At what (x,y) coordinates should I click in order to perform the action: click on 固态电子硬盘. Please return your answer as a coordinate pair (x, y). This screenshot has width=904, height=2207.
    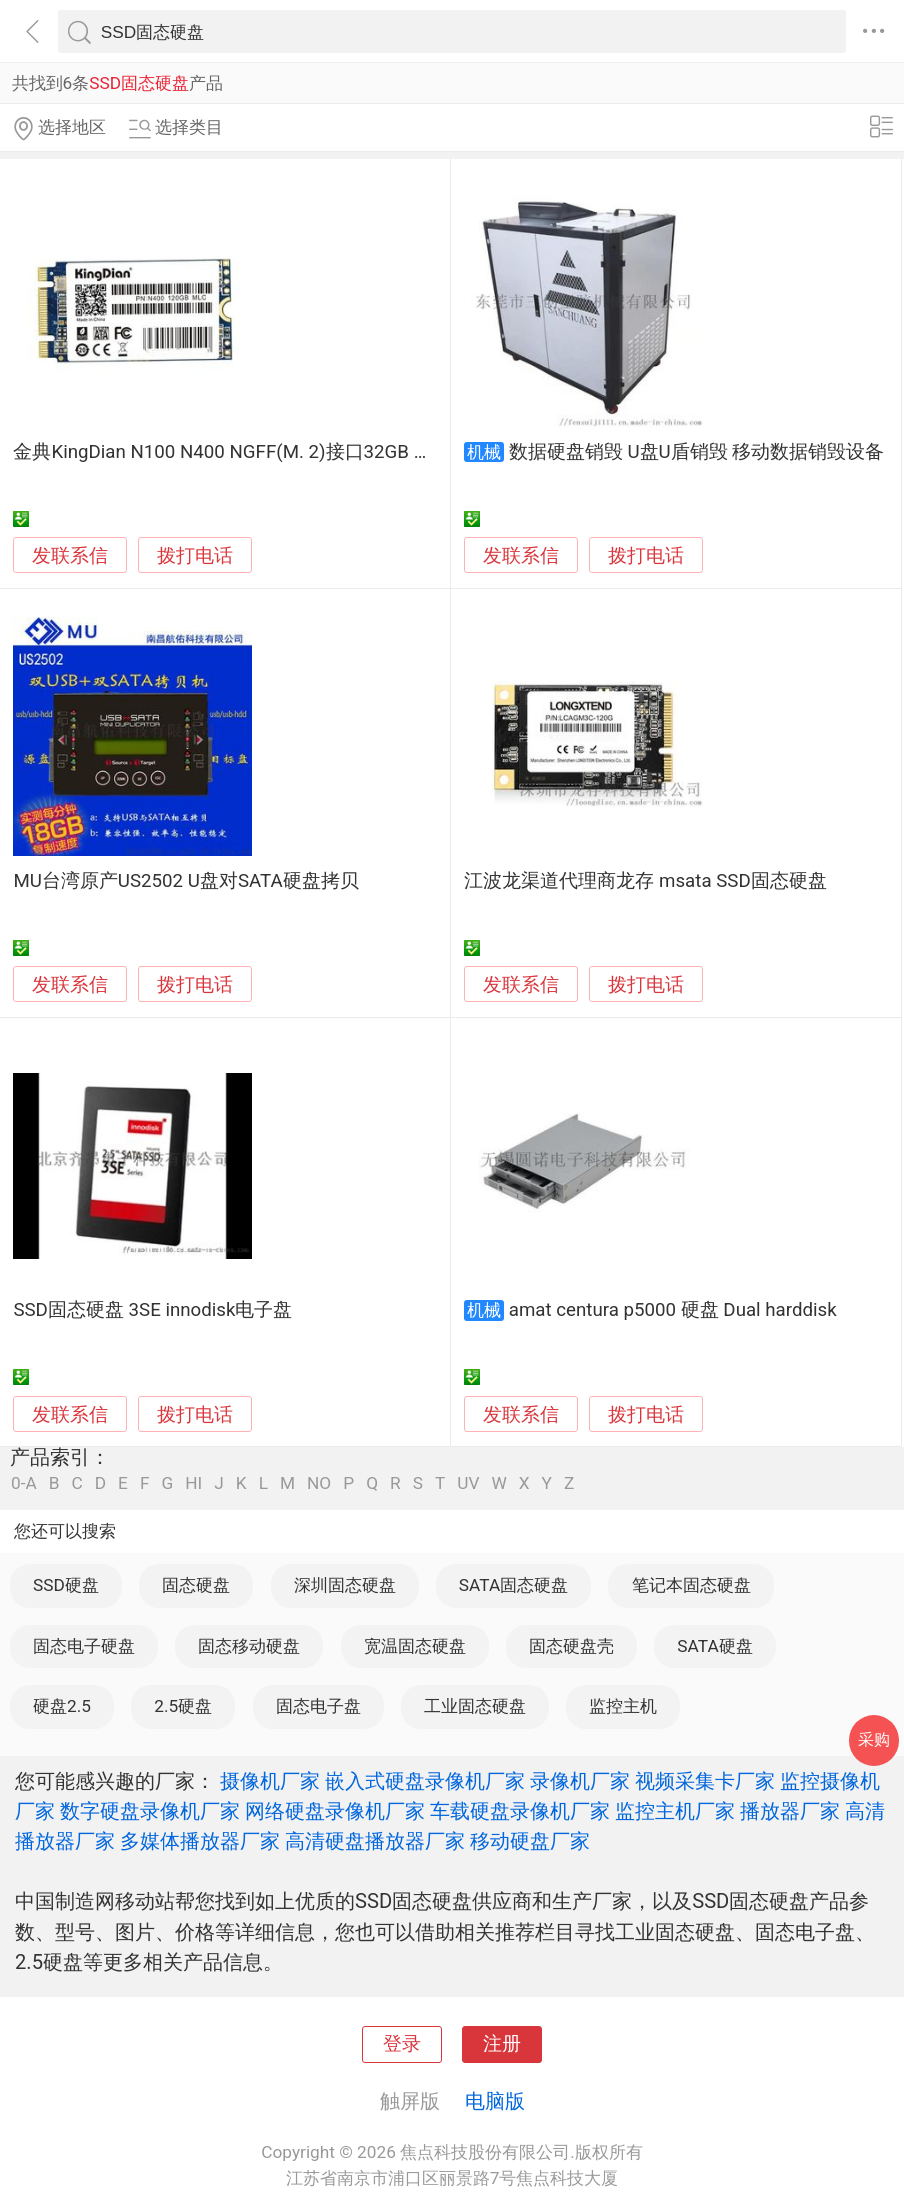
    Looking at the image, I should click on (84, 1646).